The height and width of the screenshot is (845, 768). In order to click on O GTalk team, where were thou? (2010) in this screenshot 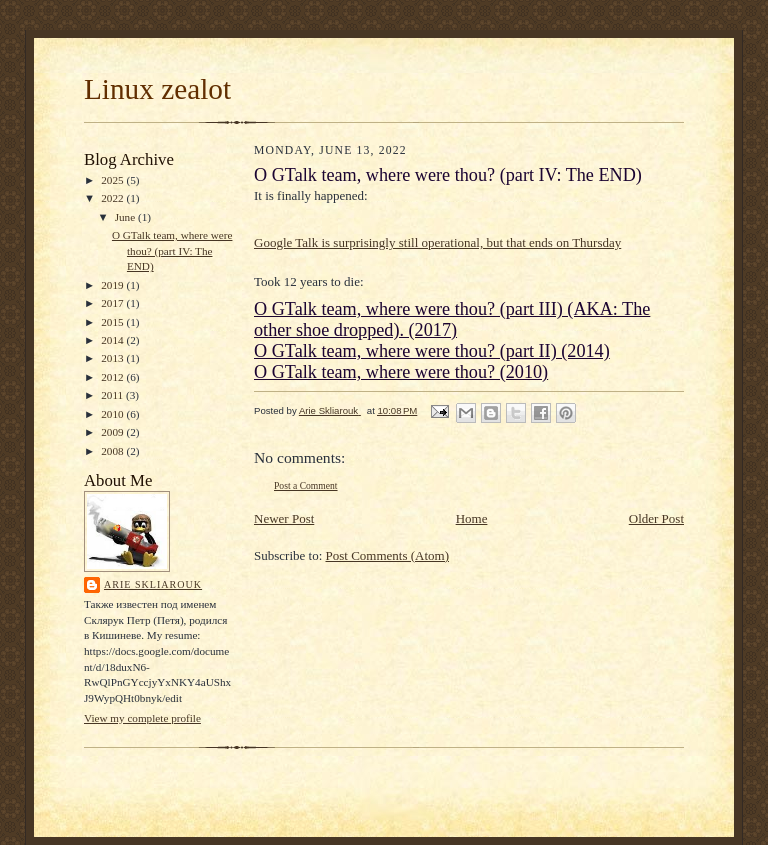, I will do `click(401, 372)`.